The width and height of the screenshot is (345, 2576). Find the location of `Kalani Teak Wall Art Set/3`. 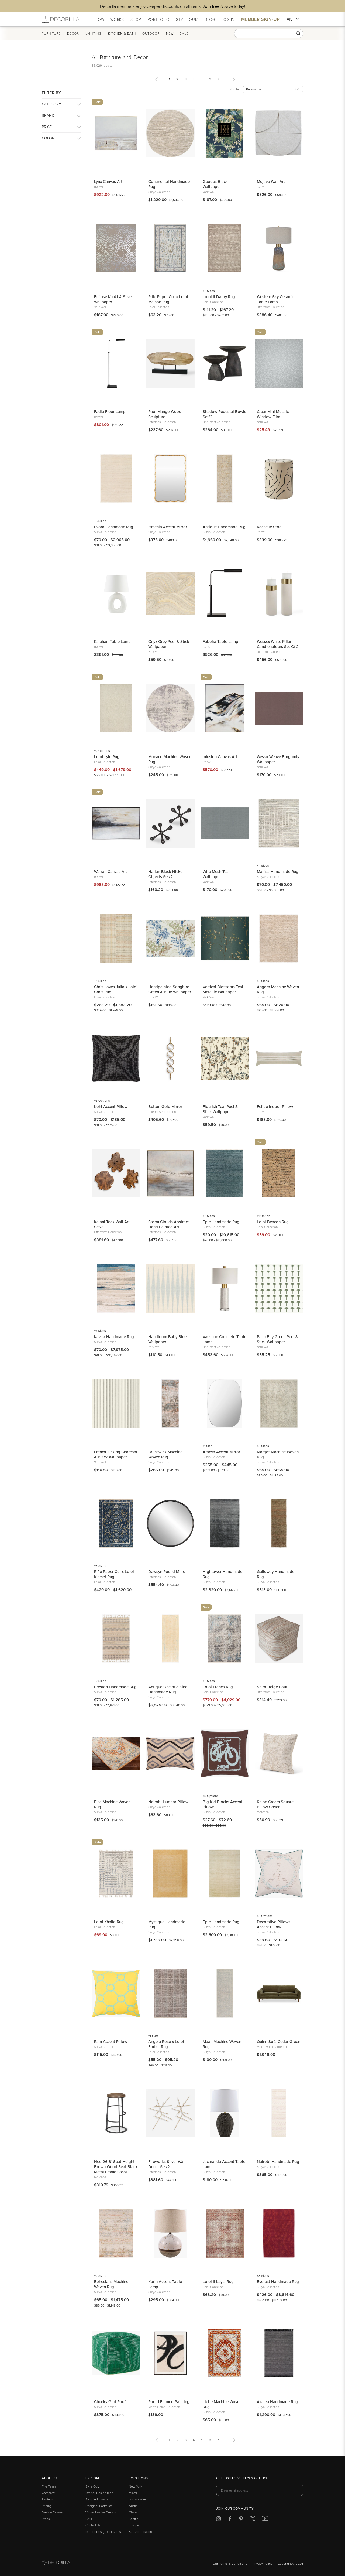

Kalani Teak Wall Art Set/3 is located at coordinates (112, 1224).